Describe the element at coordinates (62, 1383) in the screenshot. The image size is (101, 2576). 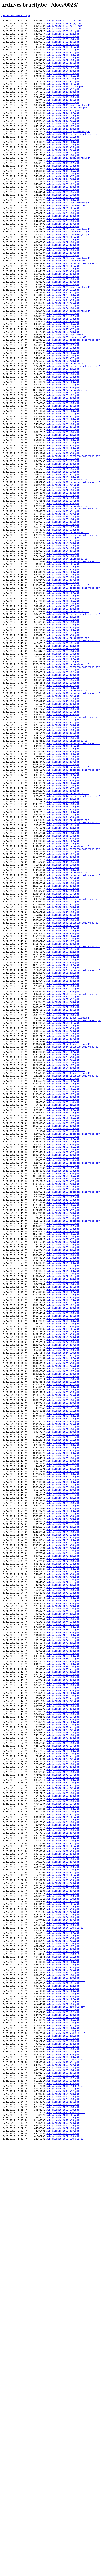
I see `AVB_patente_1857_s08.pdf` at that location.